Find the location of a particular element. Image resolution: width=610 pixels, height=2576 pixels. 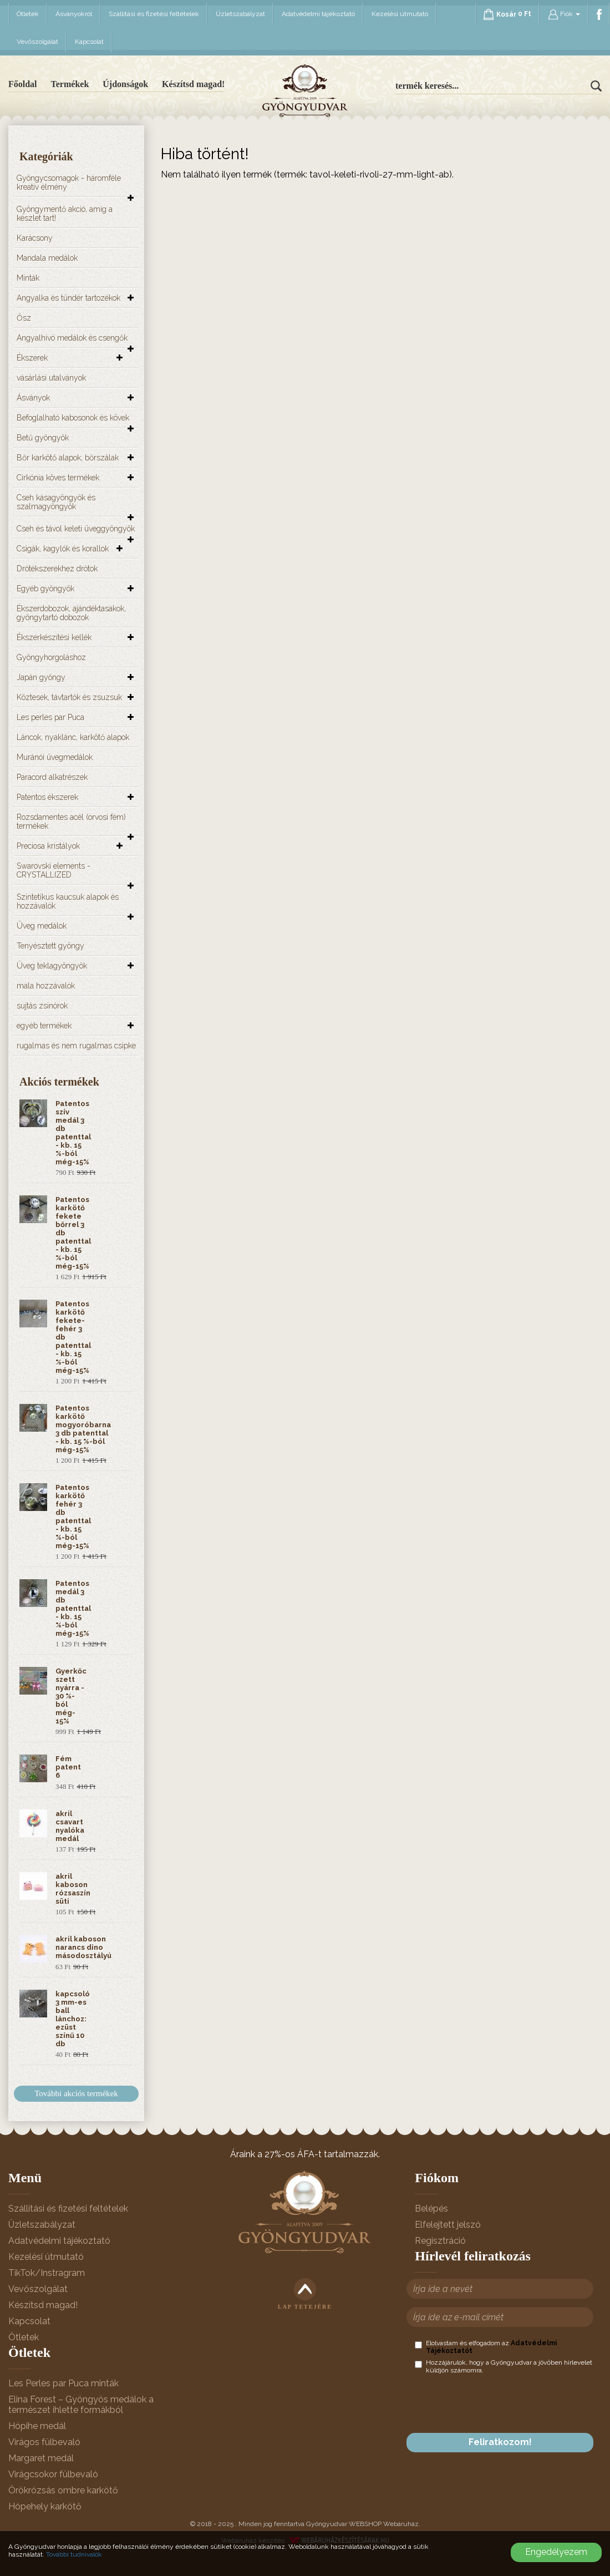

Preciosa kristályok is located at coordinates (48, 845).